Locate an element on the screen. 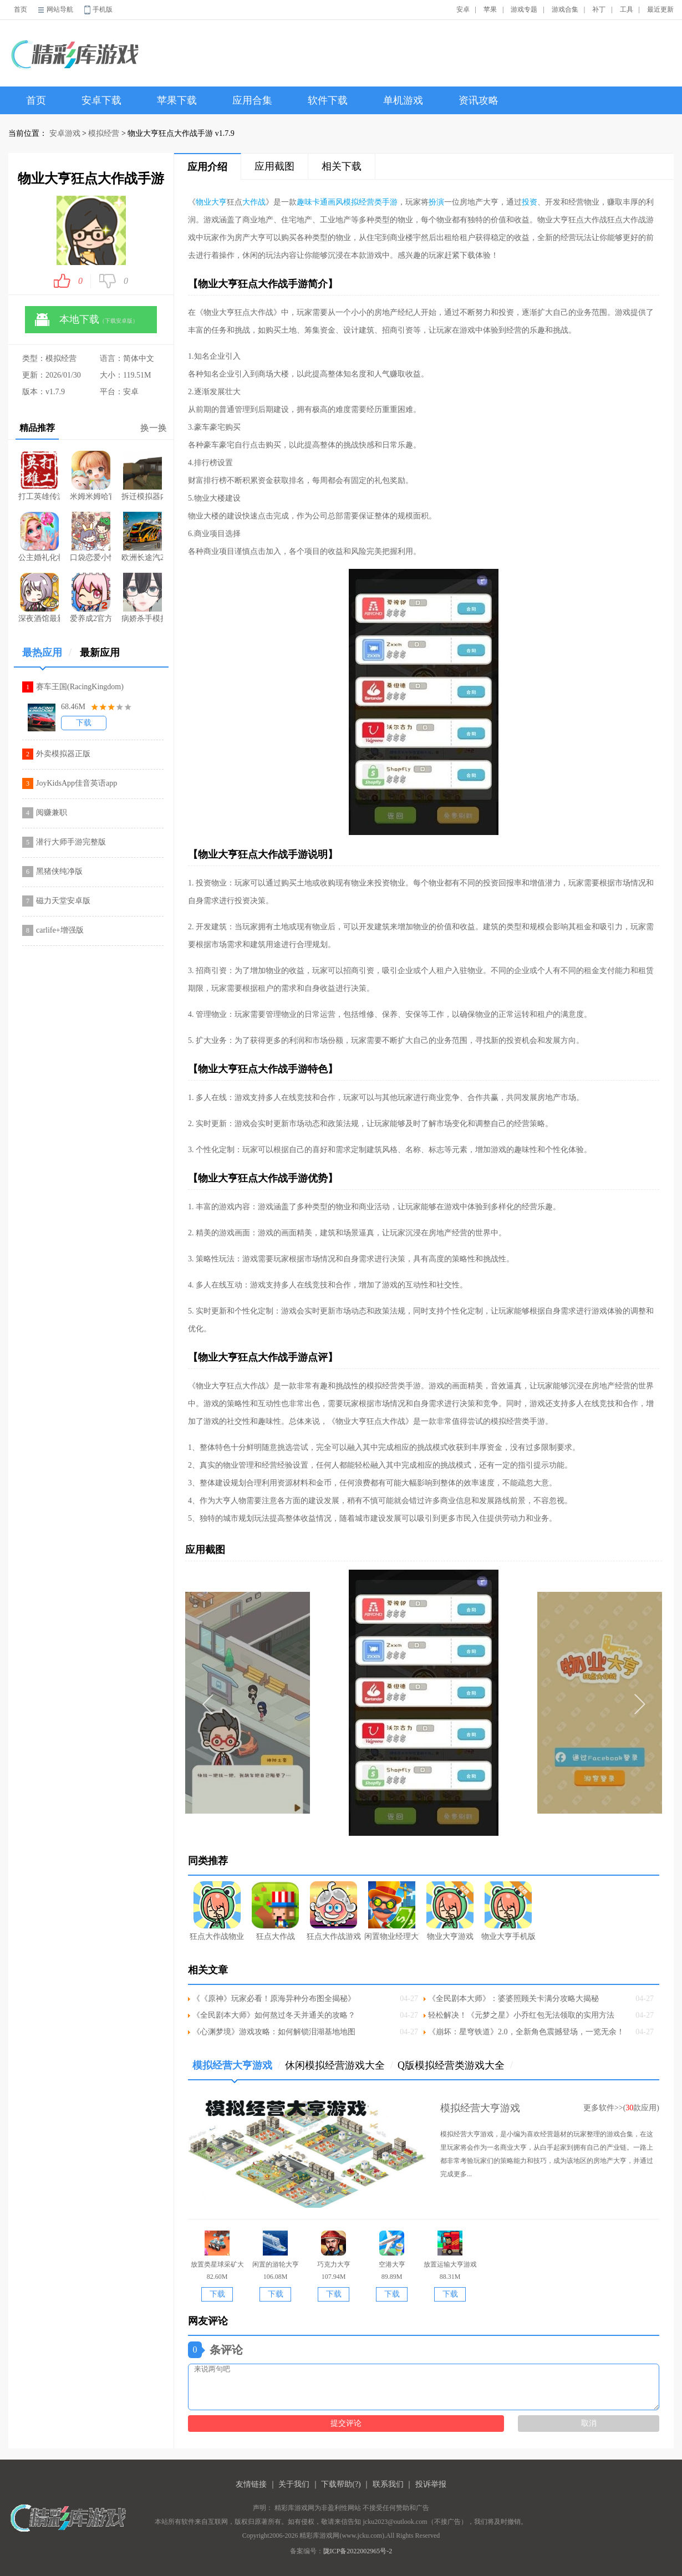  联系我们 is located at coordinates (388, 2484).